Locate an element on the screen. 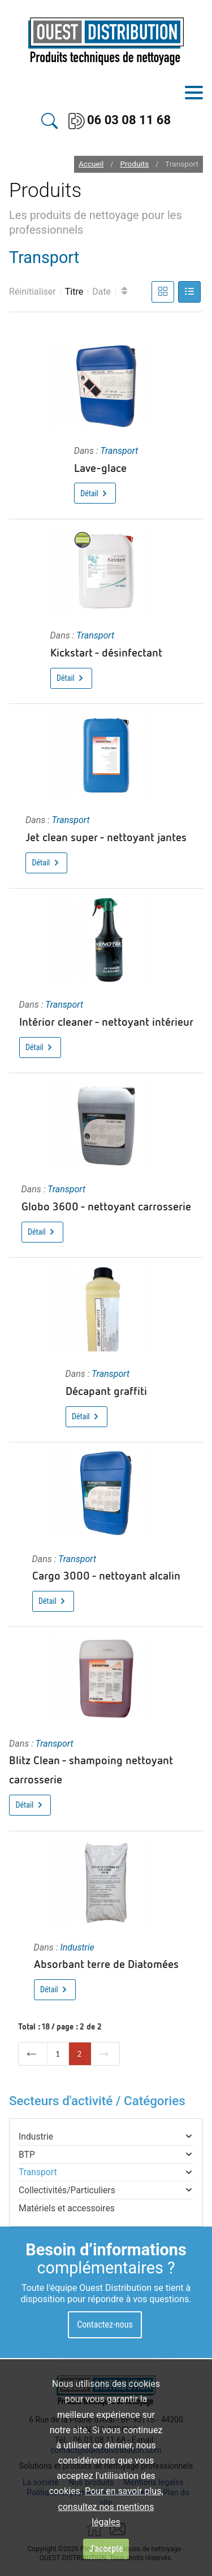 The image size is (212, 2576). Réinitialiser is located at coordinates (32, 291).